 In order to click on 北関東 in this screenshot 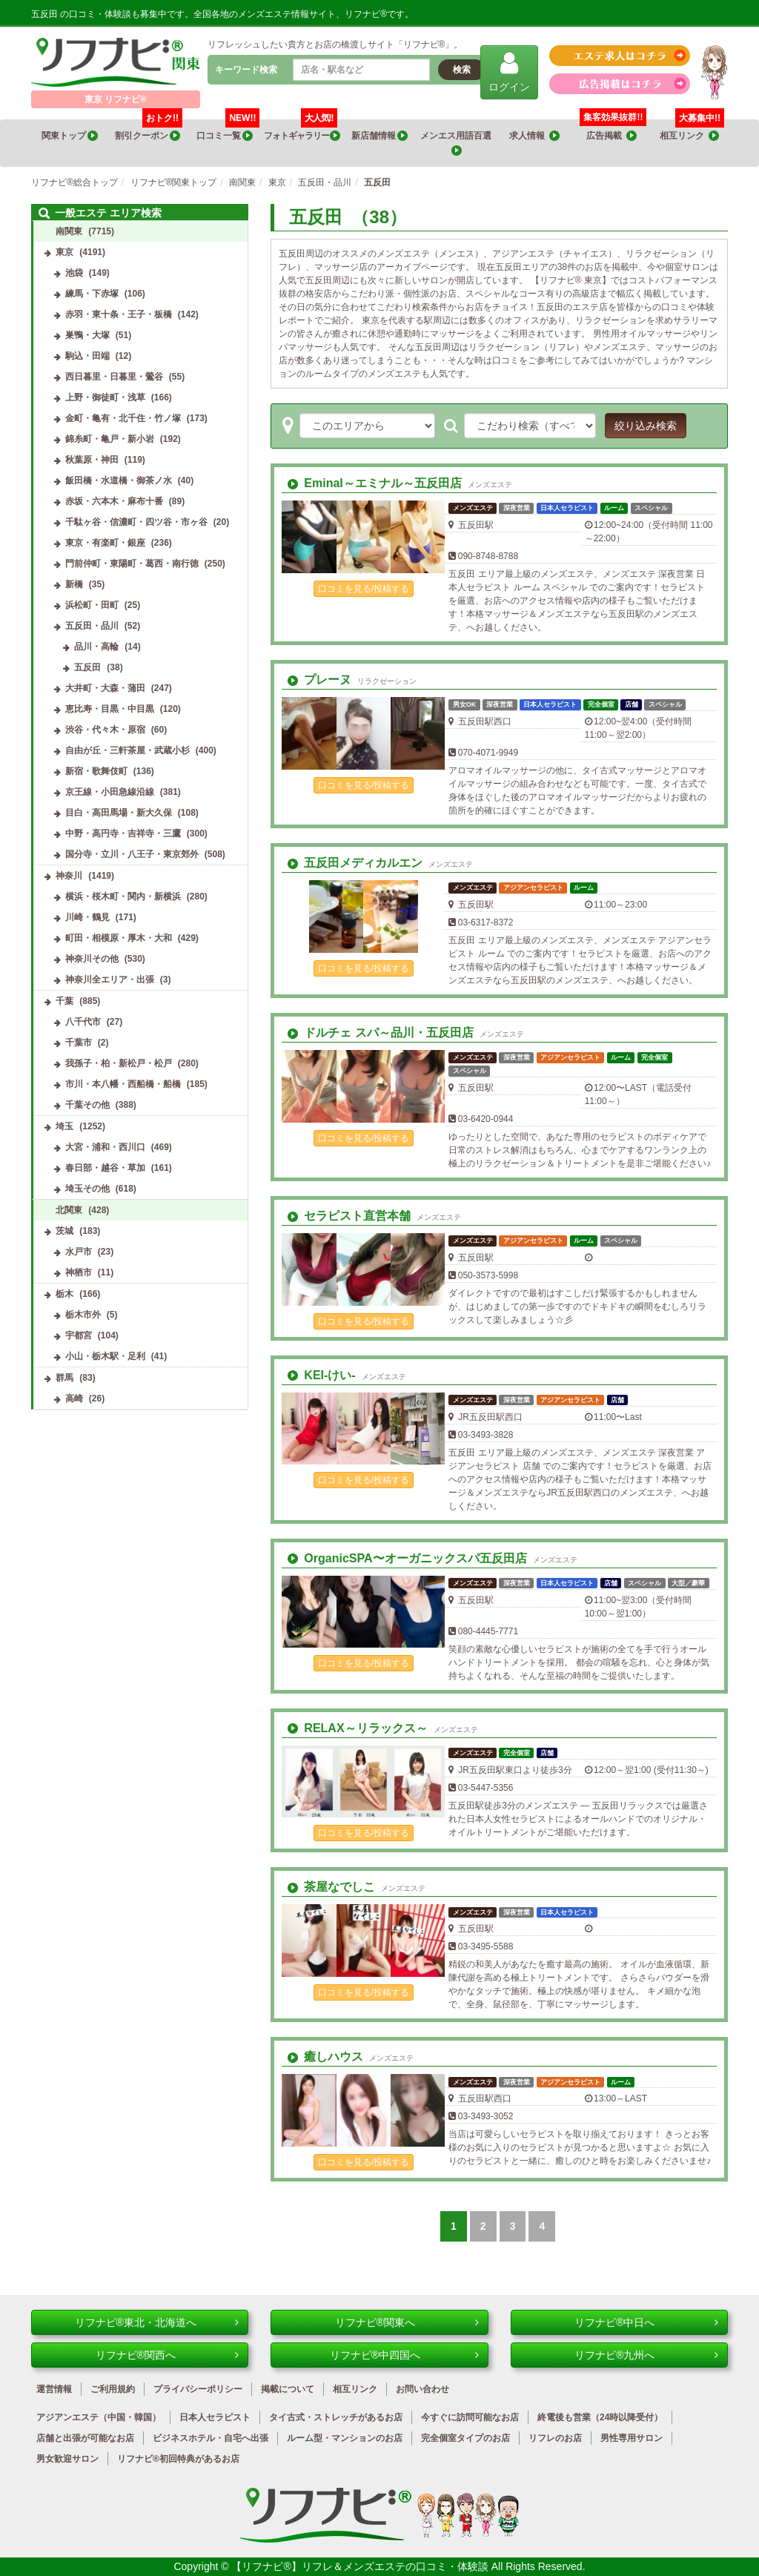, I will do `click(69, 1210)`.